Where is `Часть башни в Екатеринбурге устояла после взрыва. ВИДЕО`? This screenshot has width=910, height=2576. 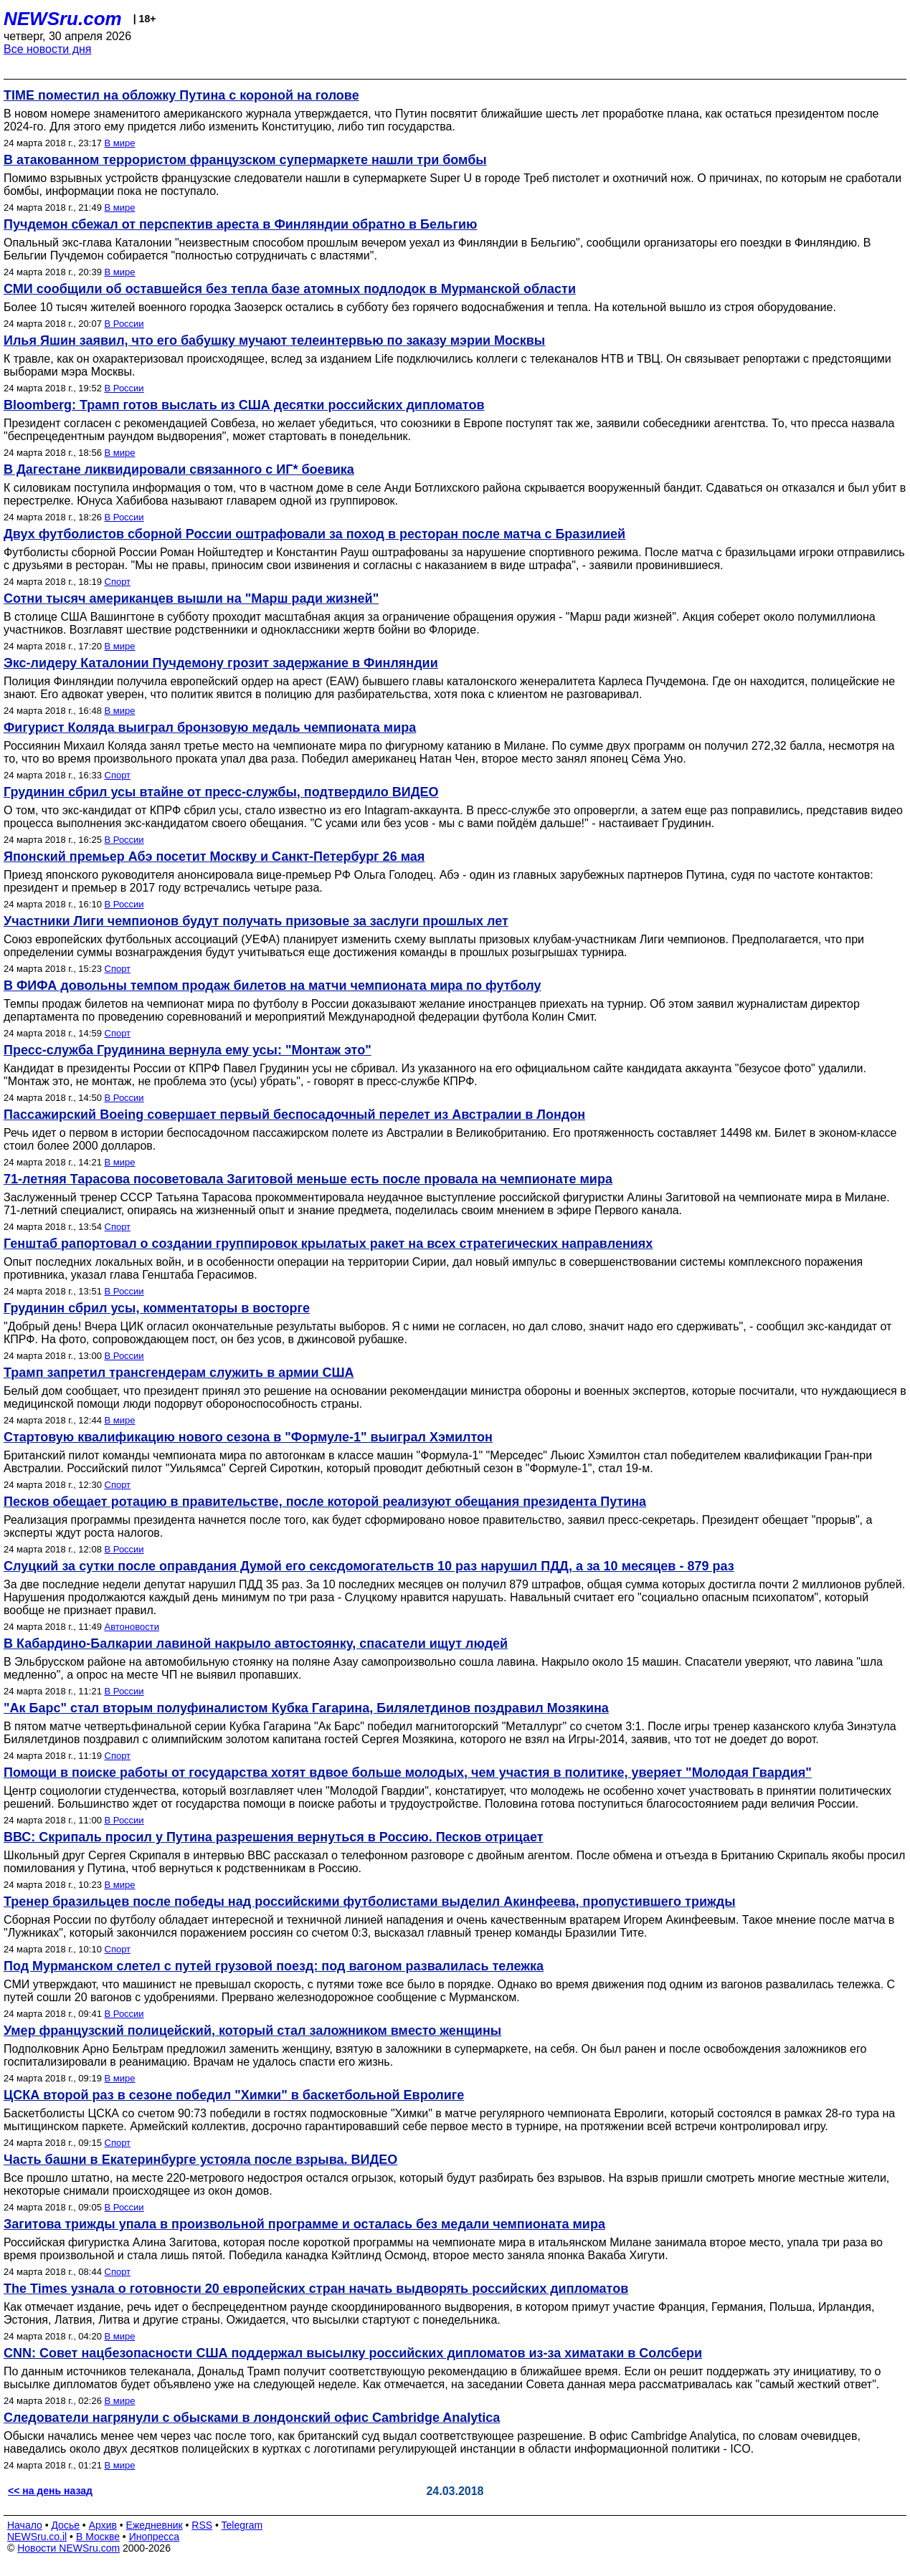
Часть башни в Екатеринбурге устояла после взрыва. ВИДЕО is located at coordinates (200, 2159).